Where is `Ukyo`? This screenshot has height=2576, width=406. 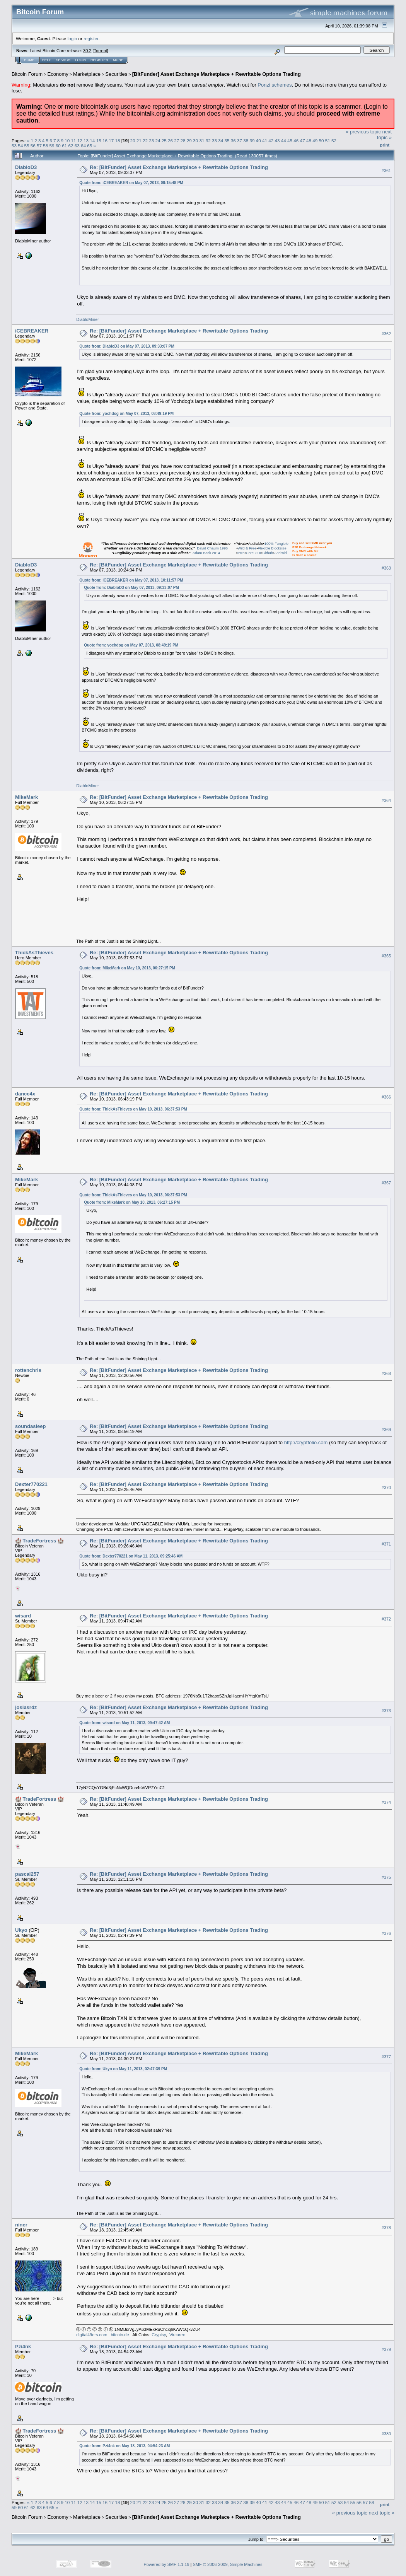 Ukyo is located at coordinates (21, 1930).